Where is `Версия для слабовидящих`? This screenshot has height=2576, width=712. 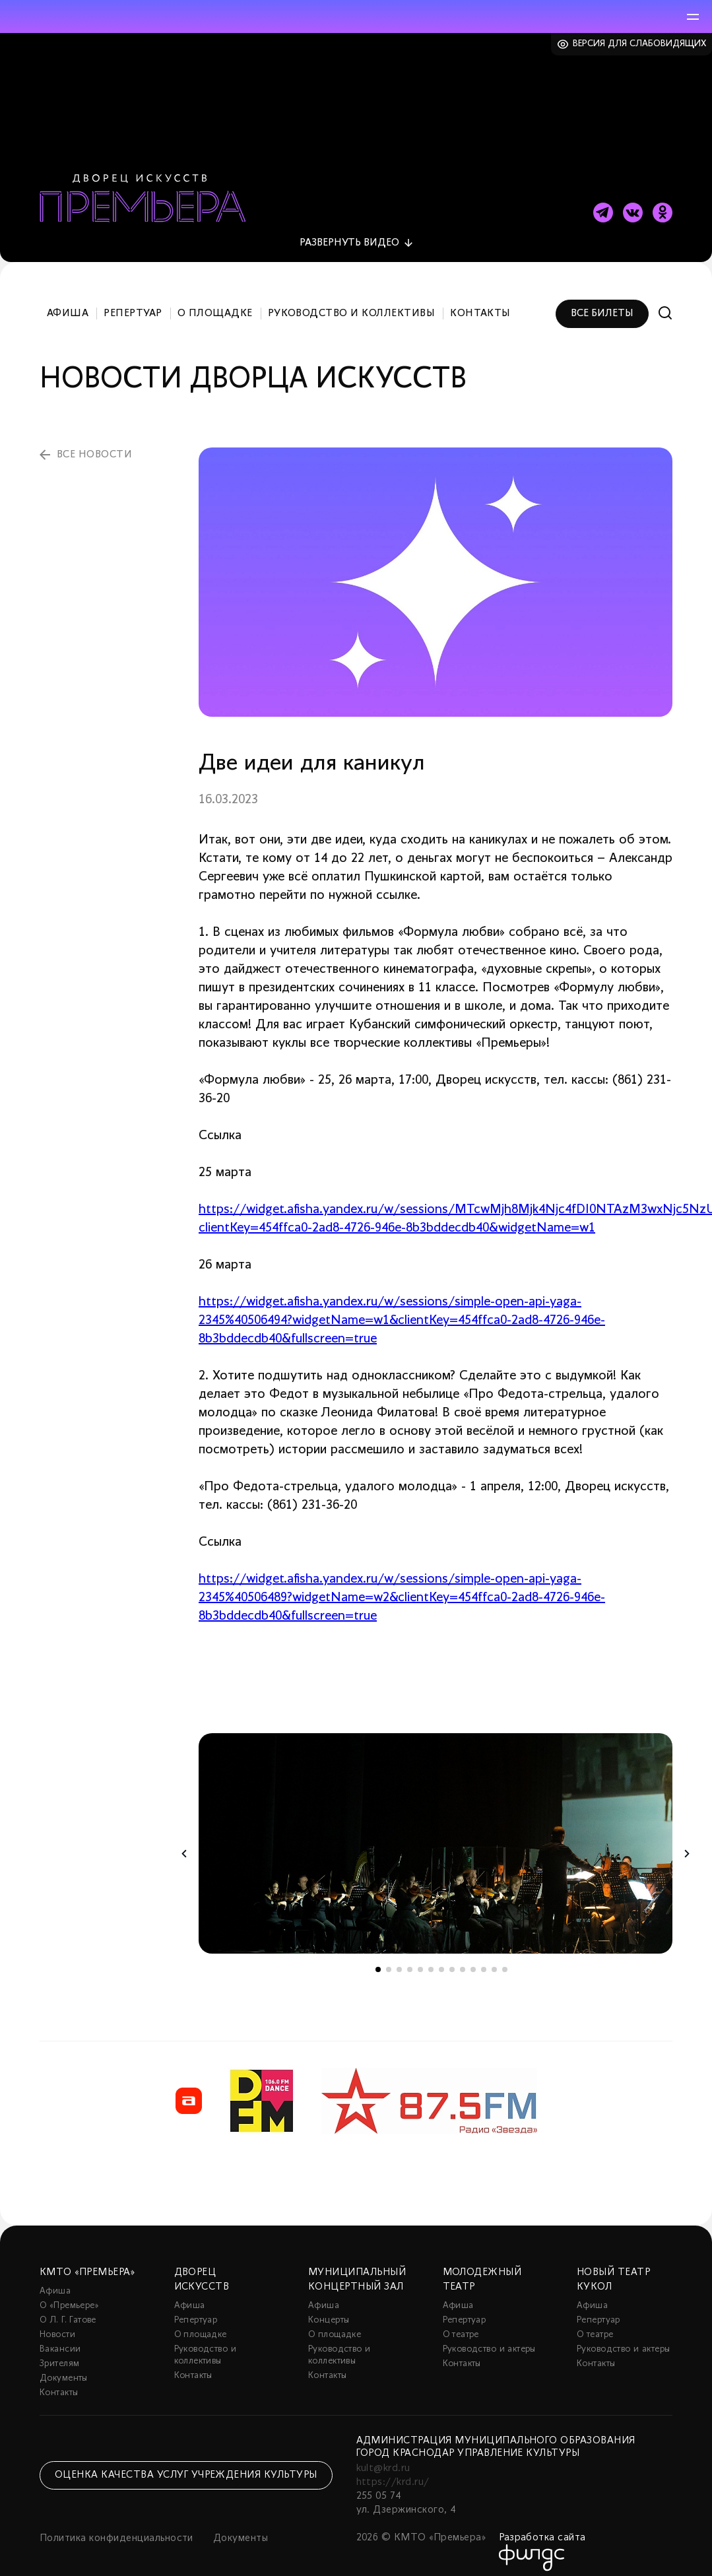
Версия для слабовидящих is located at coordinates (640, 44).